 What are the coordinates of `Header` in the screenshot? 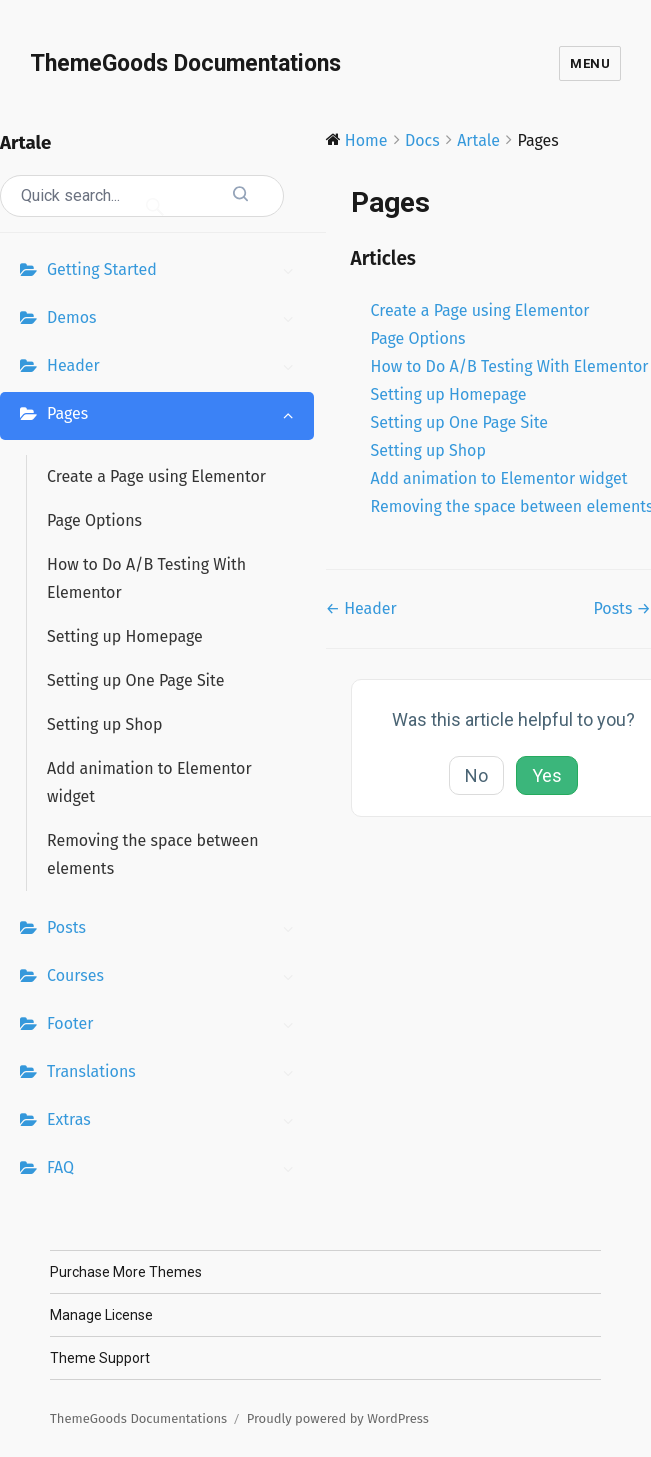 It's located at (175, 368).